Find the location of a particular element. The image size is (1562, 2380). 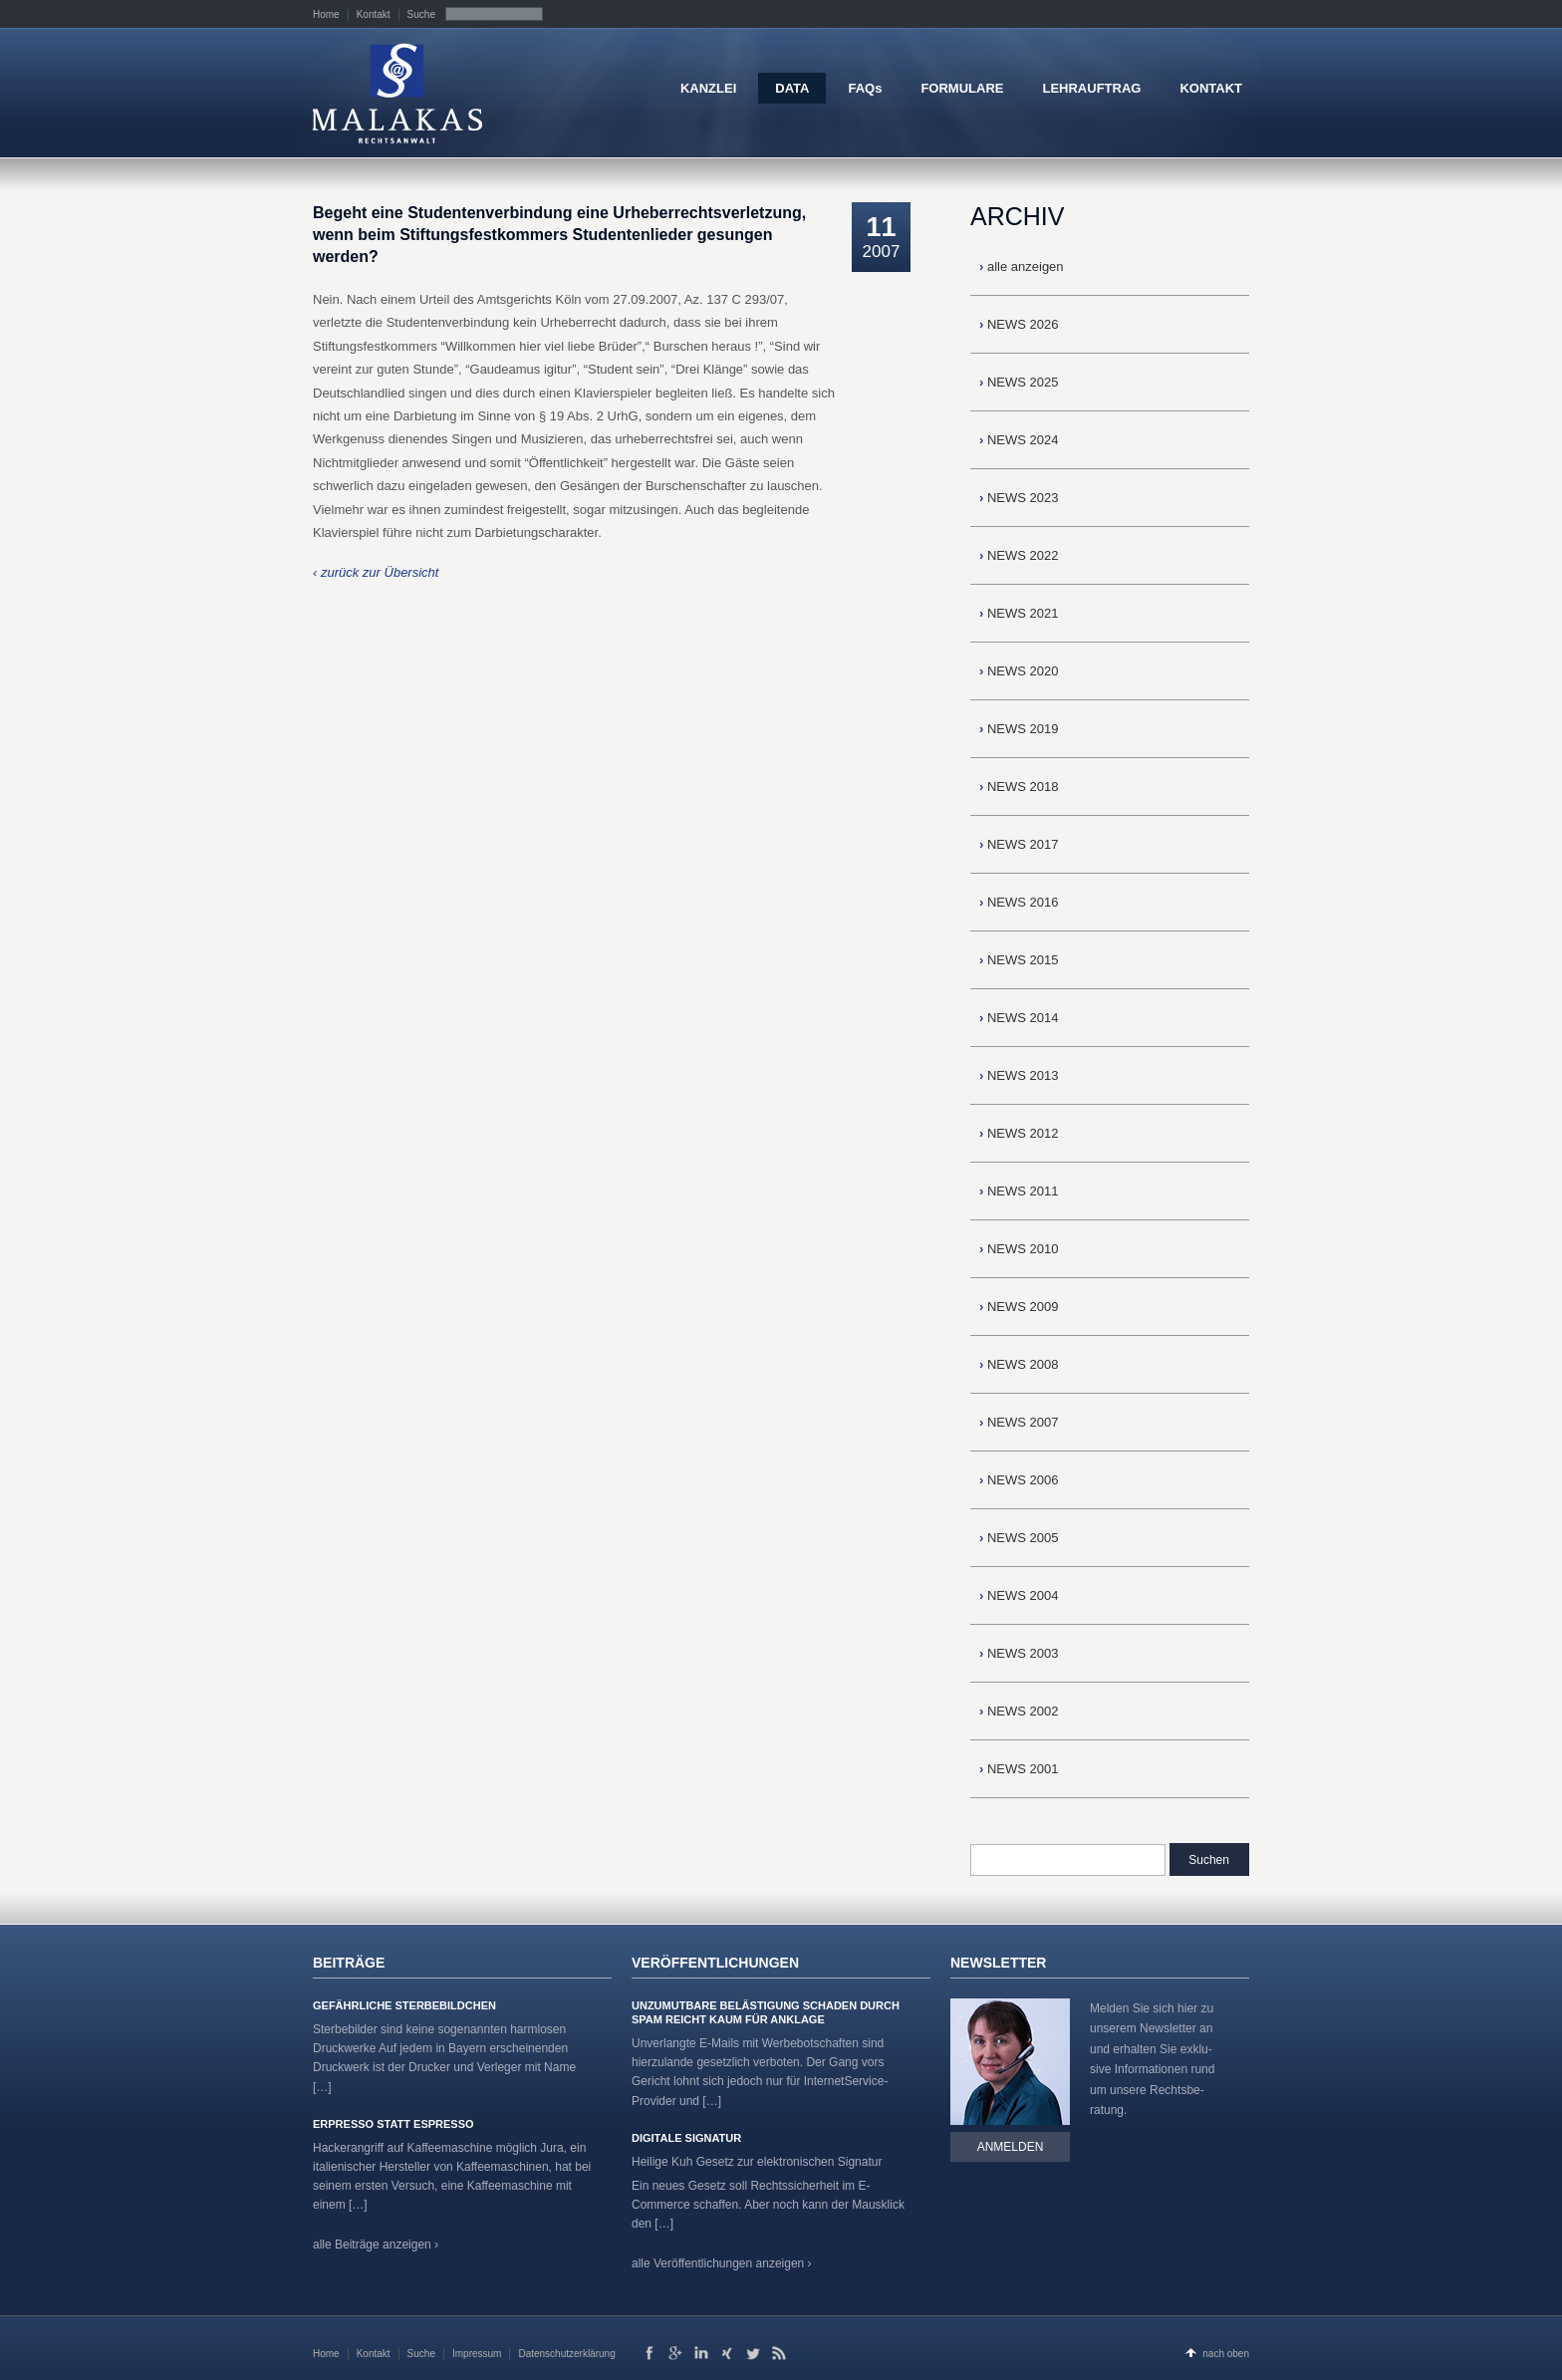

‹ zurück zur Übersicht is located at coordinates (375, 572).